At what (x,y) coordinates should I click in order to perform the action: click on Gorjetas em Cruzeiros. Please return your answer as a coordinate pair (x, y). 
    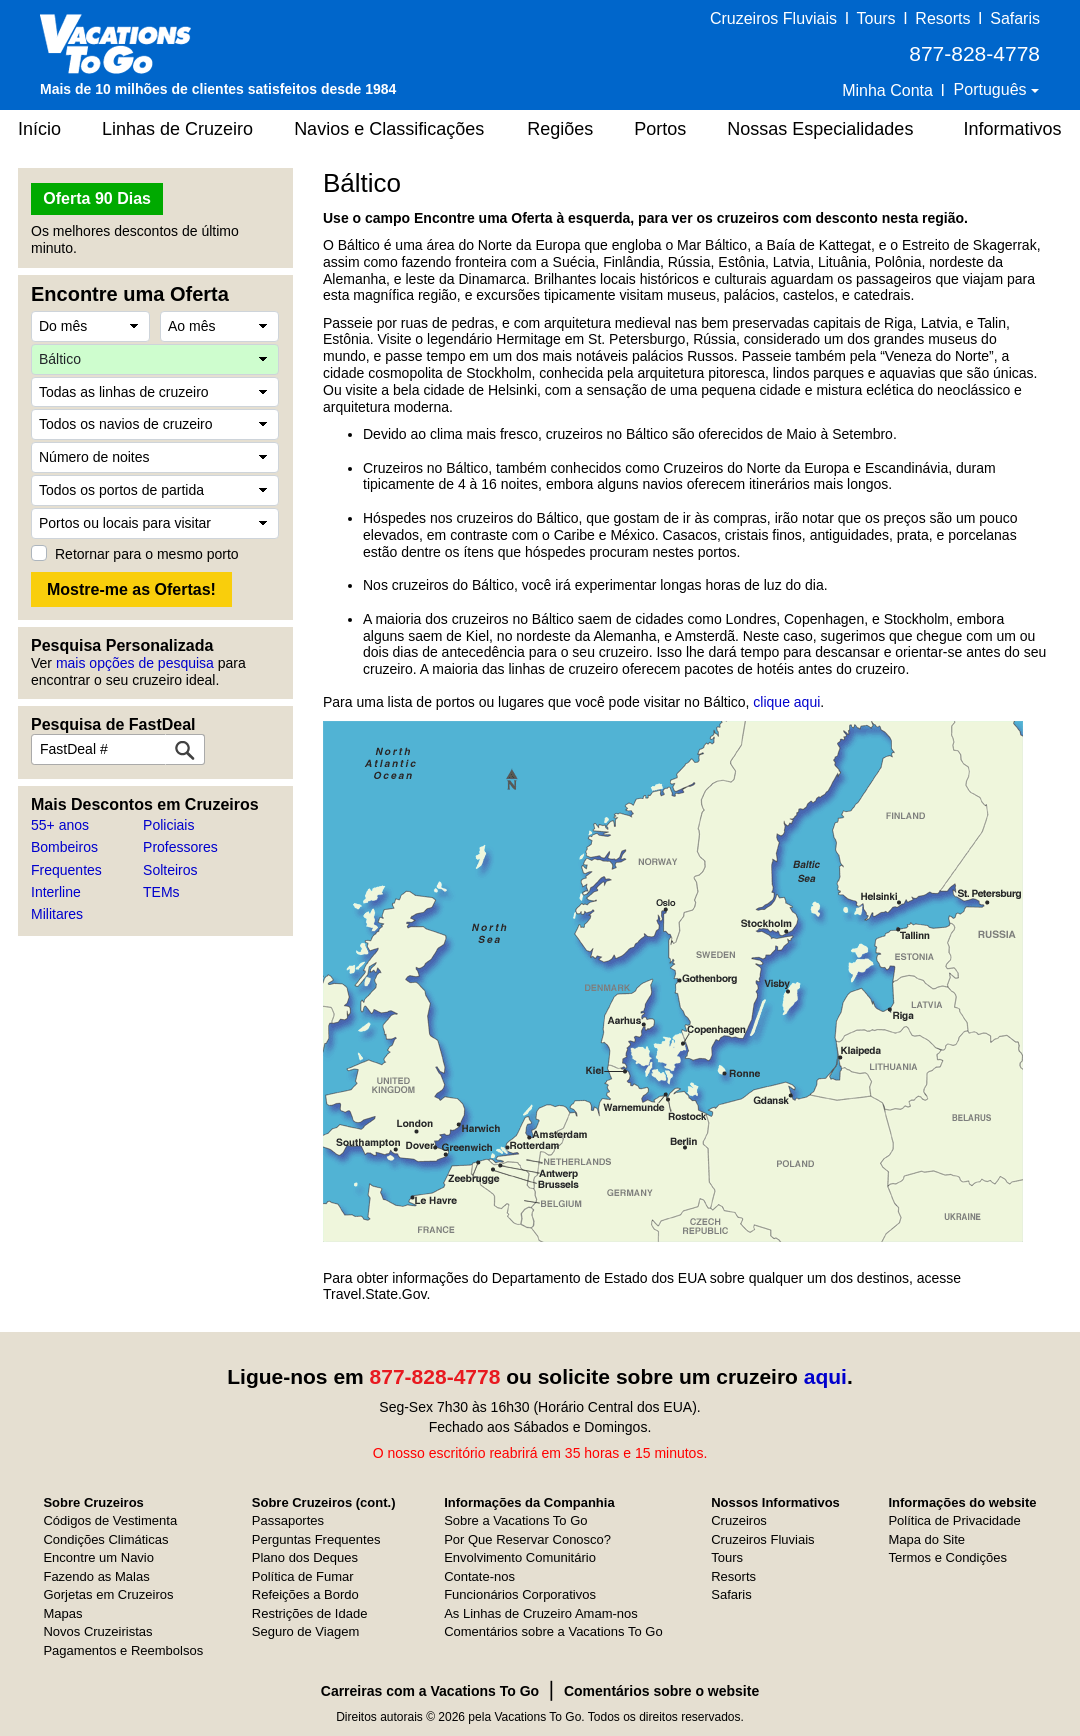
    Looking at the image, I should click on (108, 1594).